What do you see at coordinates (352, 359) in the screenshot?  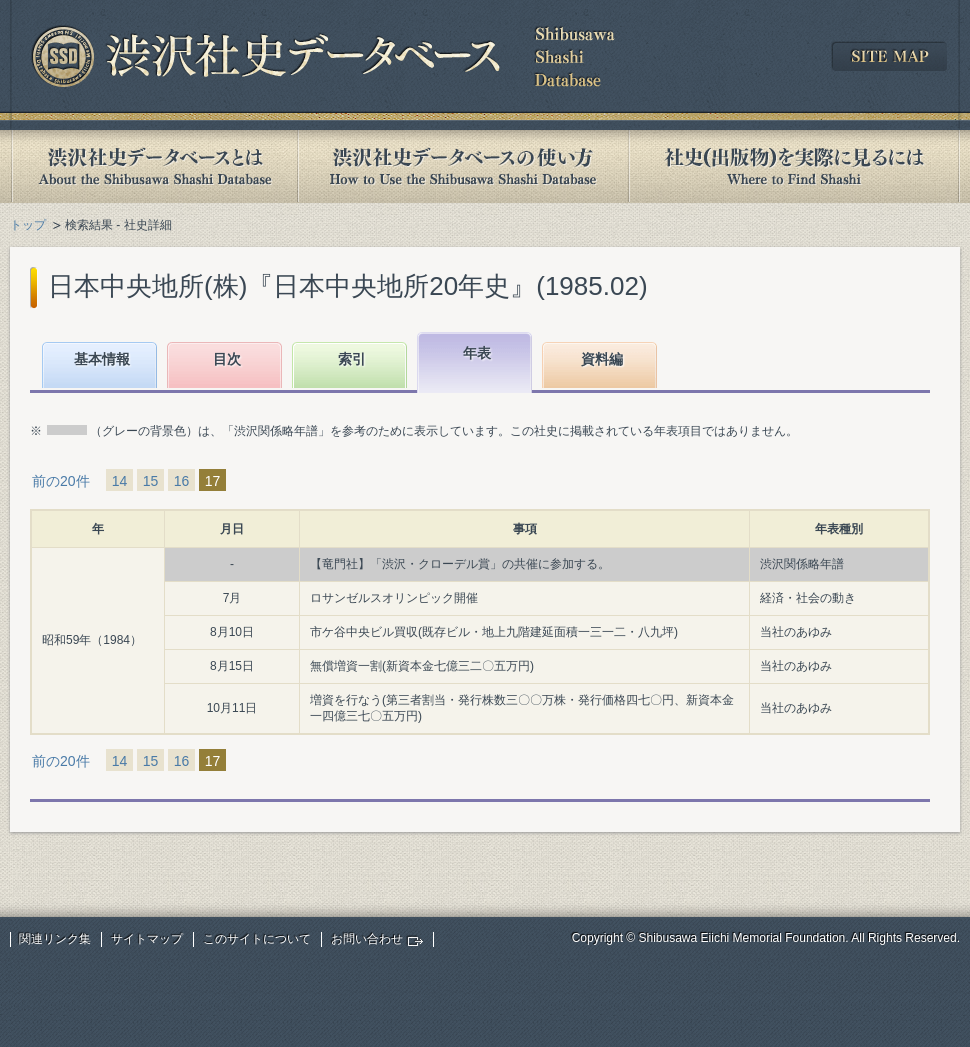 I see `索引` at bounding box center [352, 359].